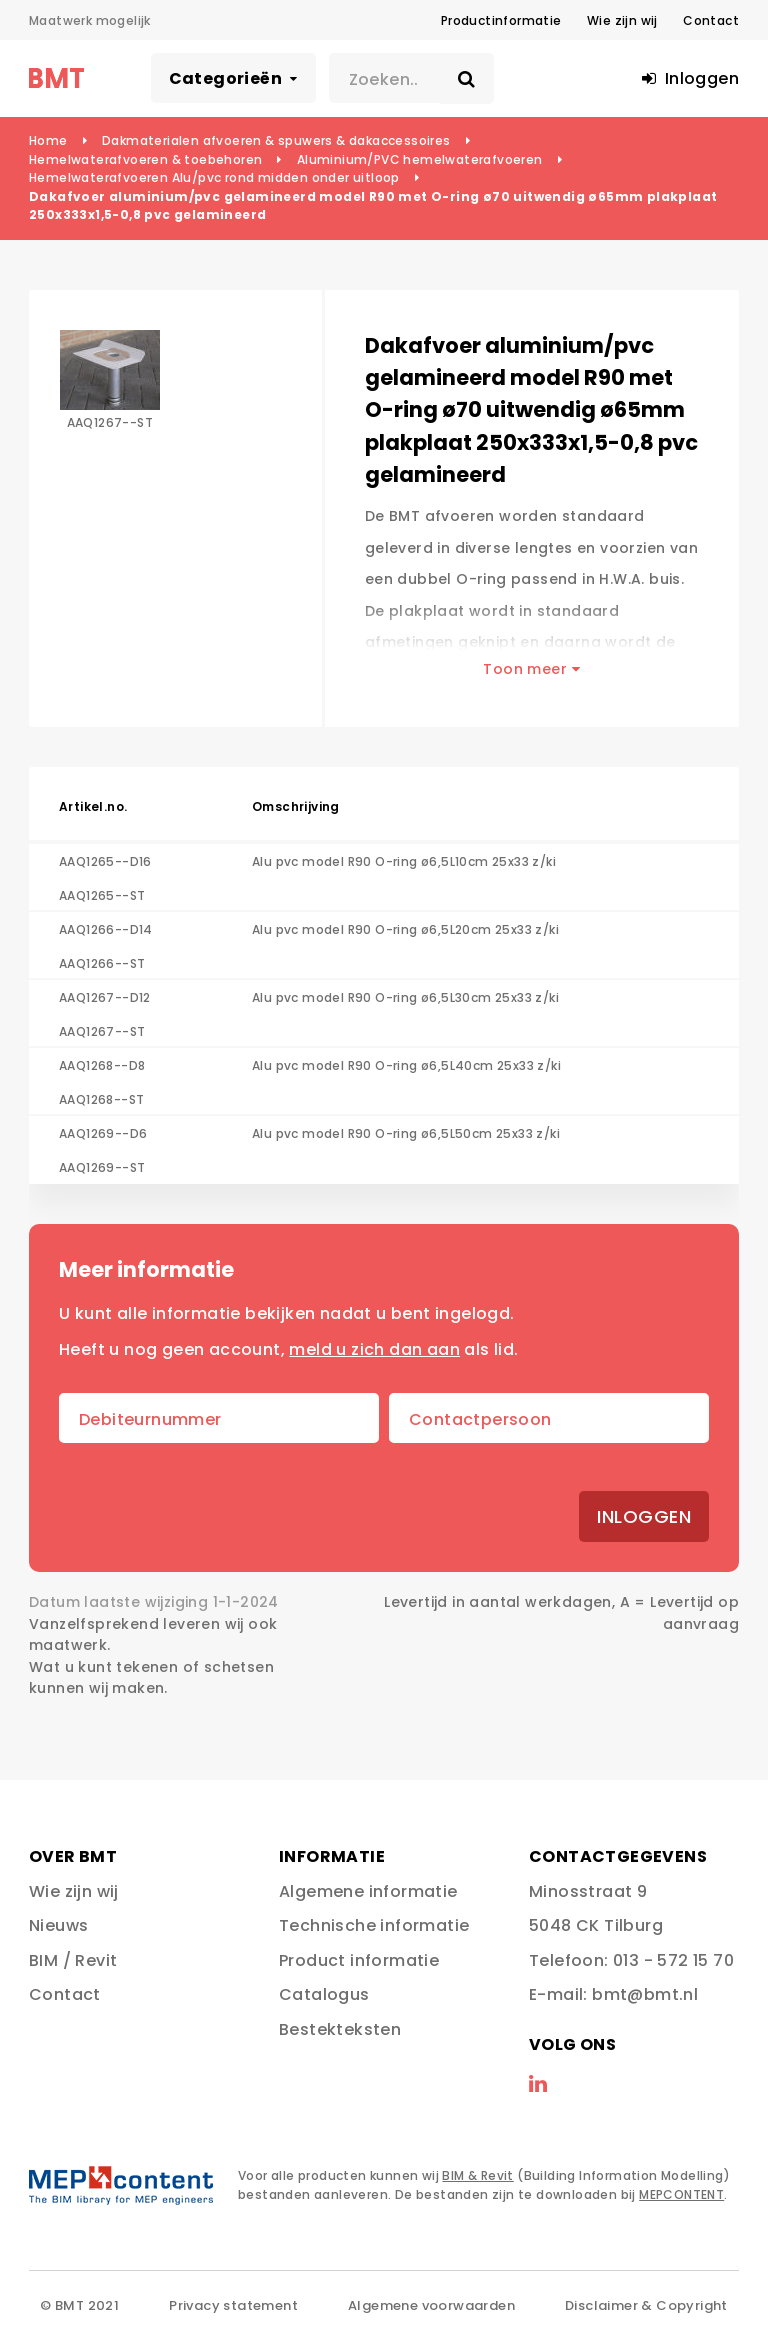 The image size is (768, 2341). I want to click on BIM / Revit, so click(73, 1960).